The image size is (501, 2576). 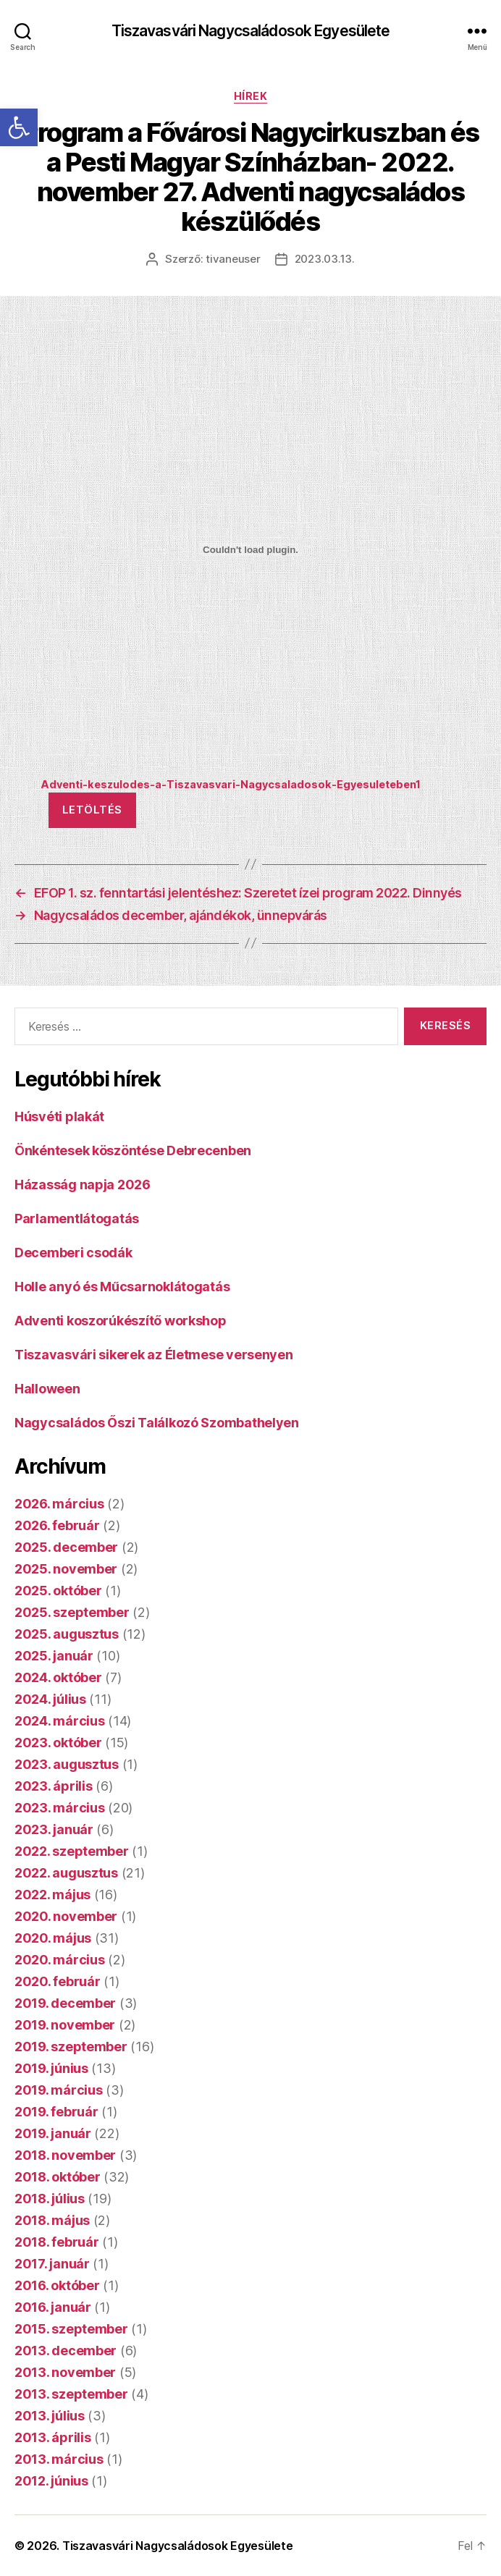 What do you see at coordinates (56, 2111) in the screenshot?
I see `2019. február` at bounding box center [56, 2111].